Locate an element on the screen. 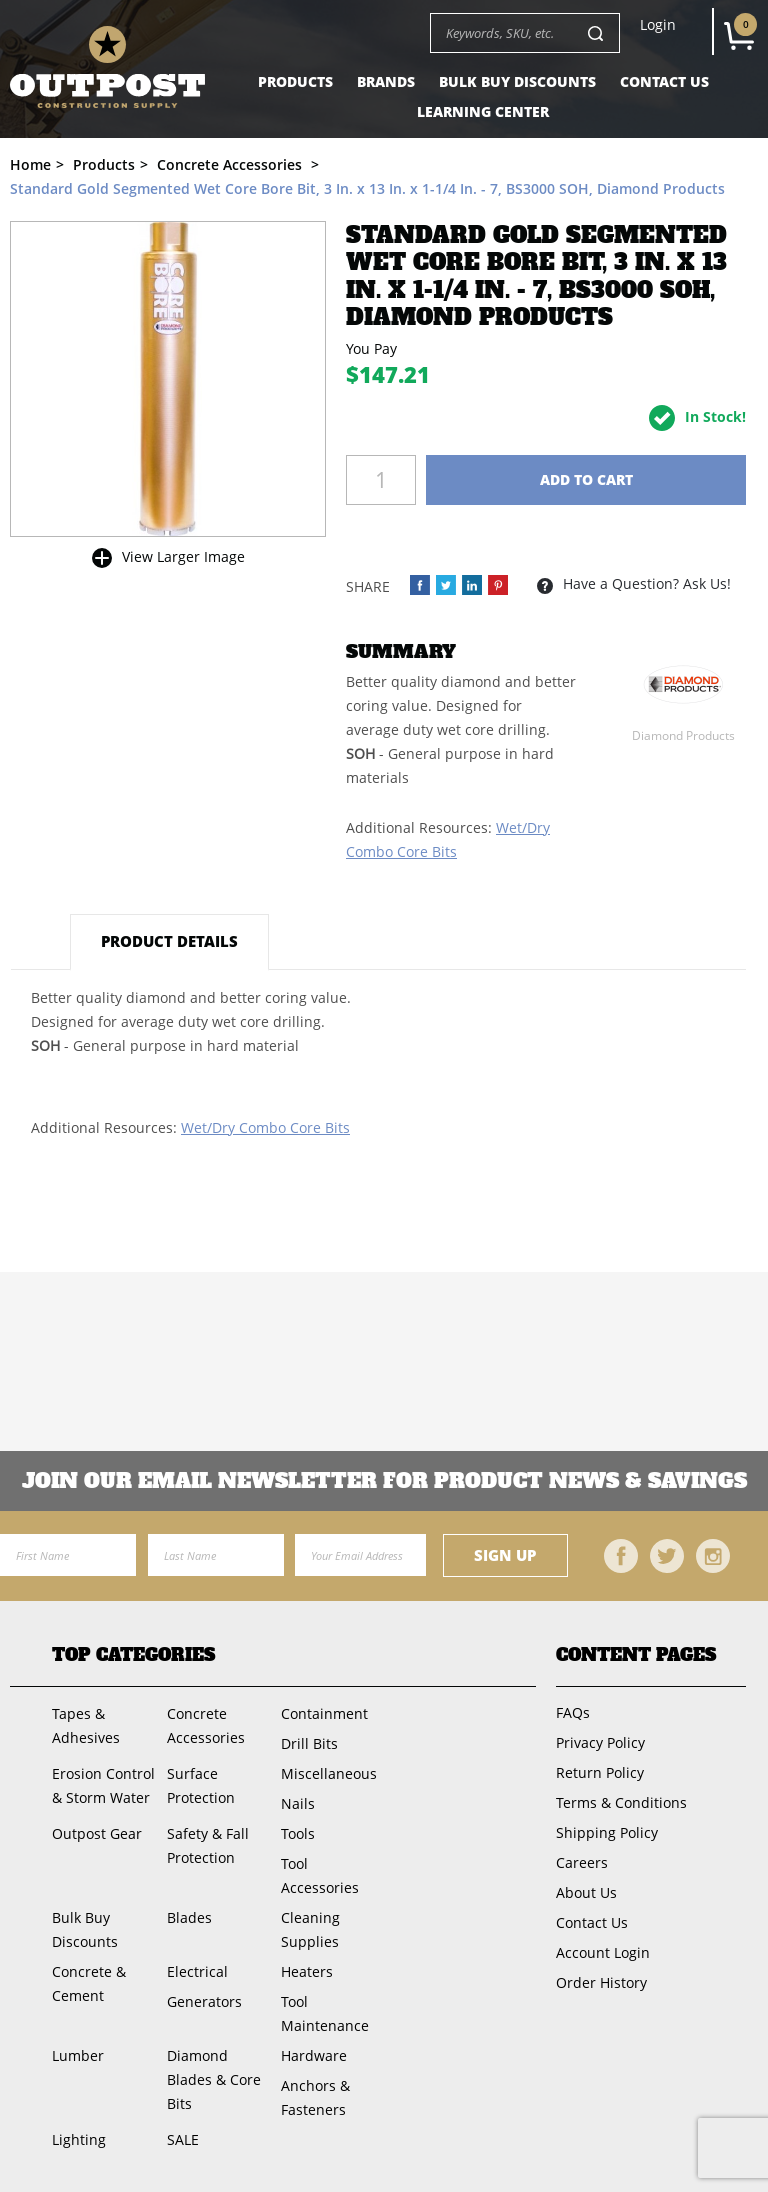  Miscellaneous is located at coordinates (329, 1773).